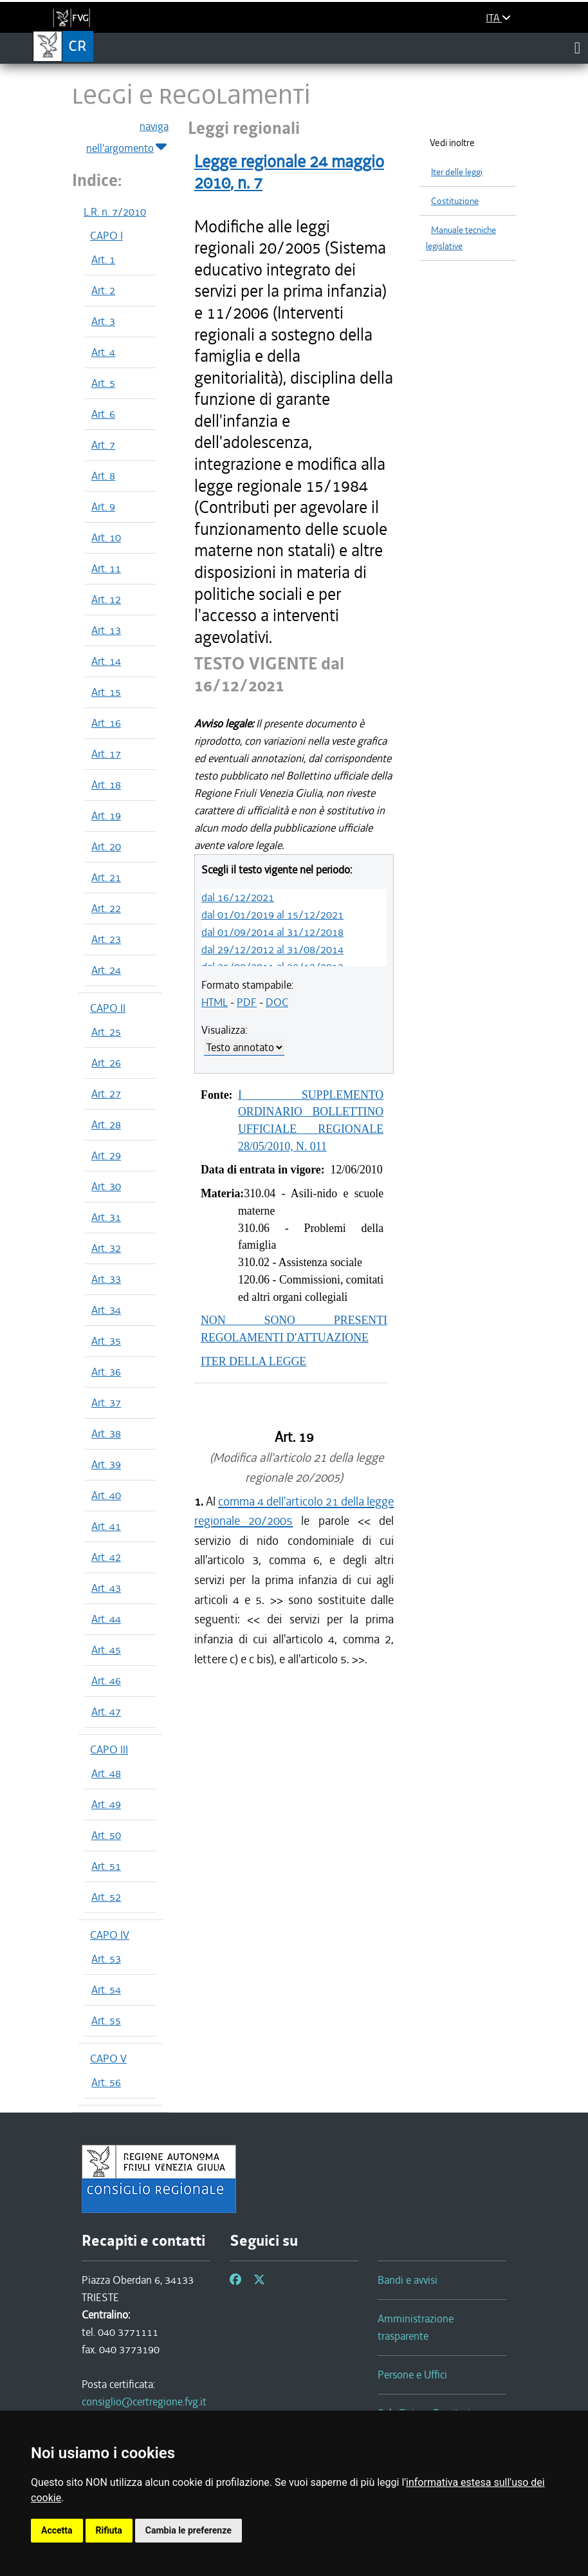  I want to click on Art. 56, so click(106, 2082).